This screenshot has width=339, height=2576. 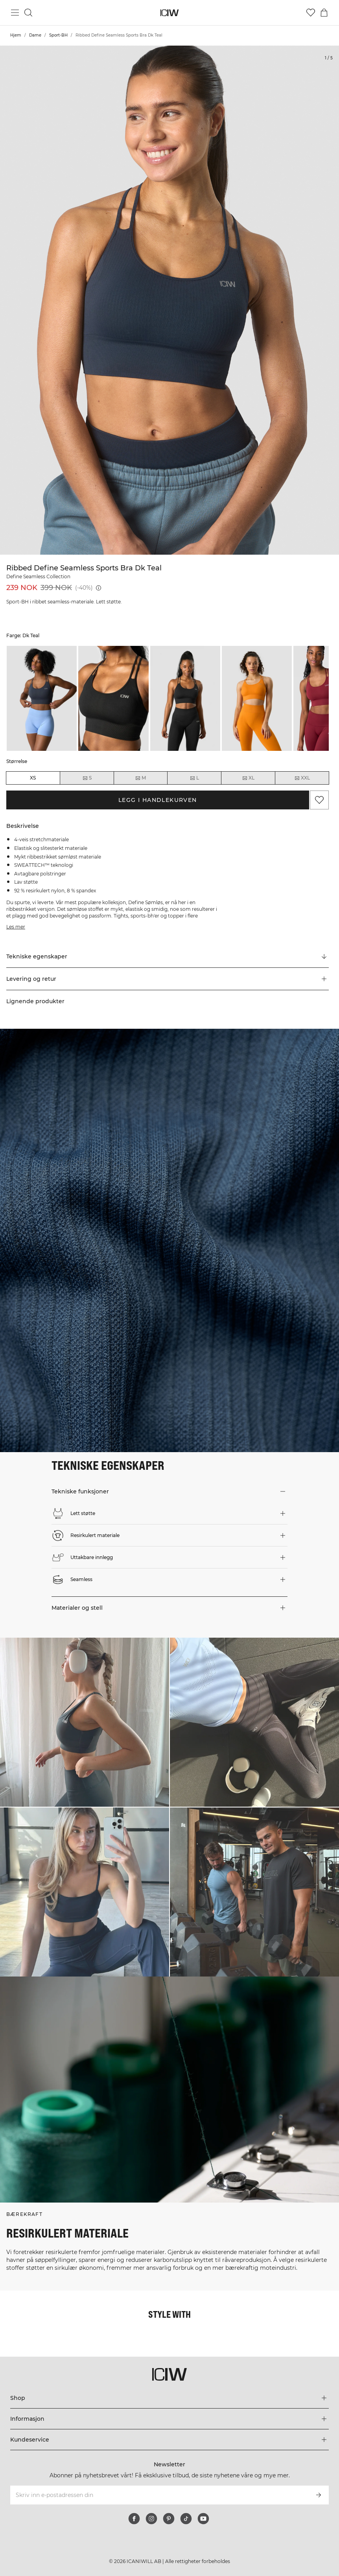 I want to click on M [radio], so click(x=140, y=778).